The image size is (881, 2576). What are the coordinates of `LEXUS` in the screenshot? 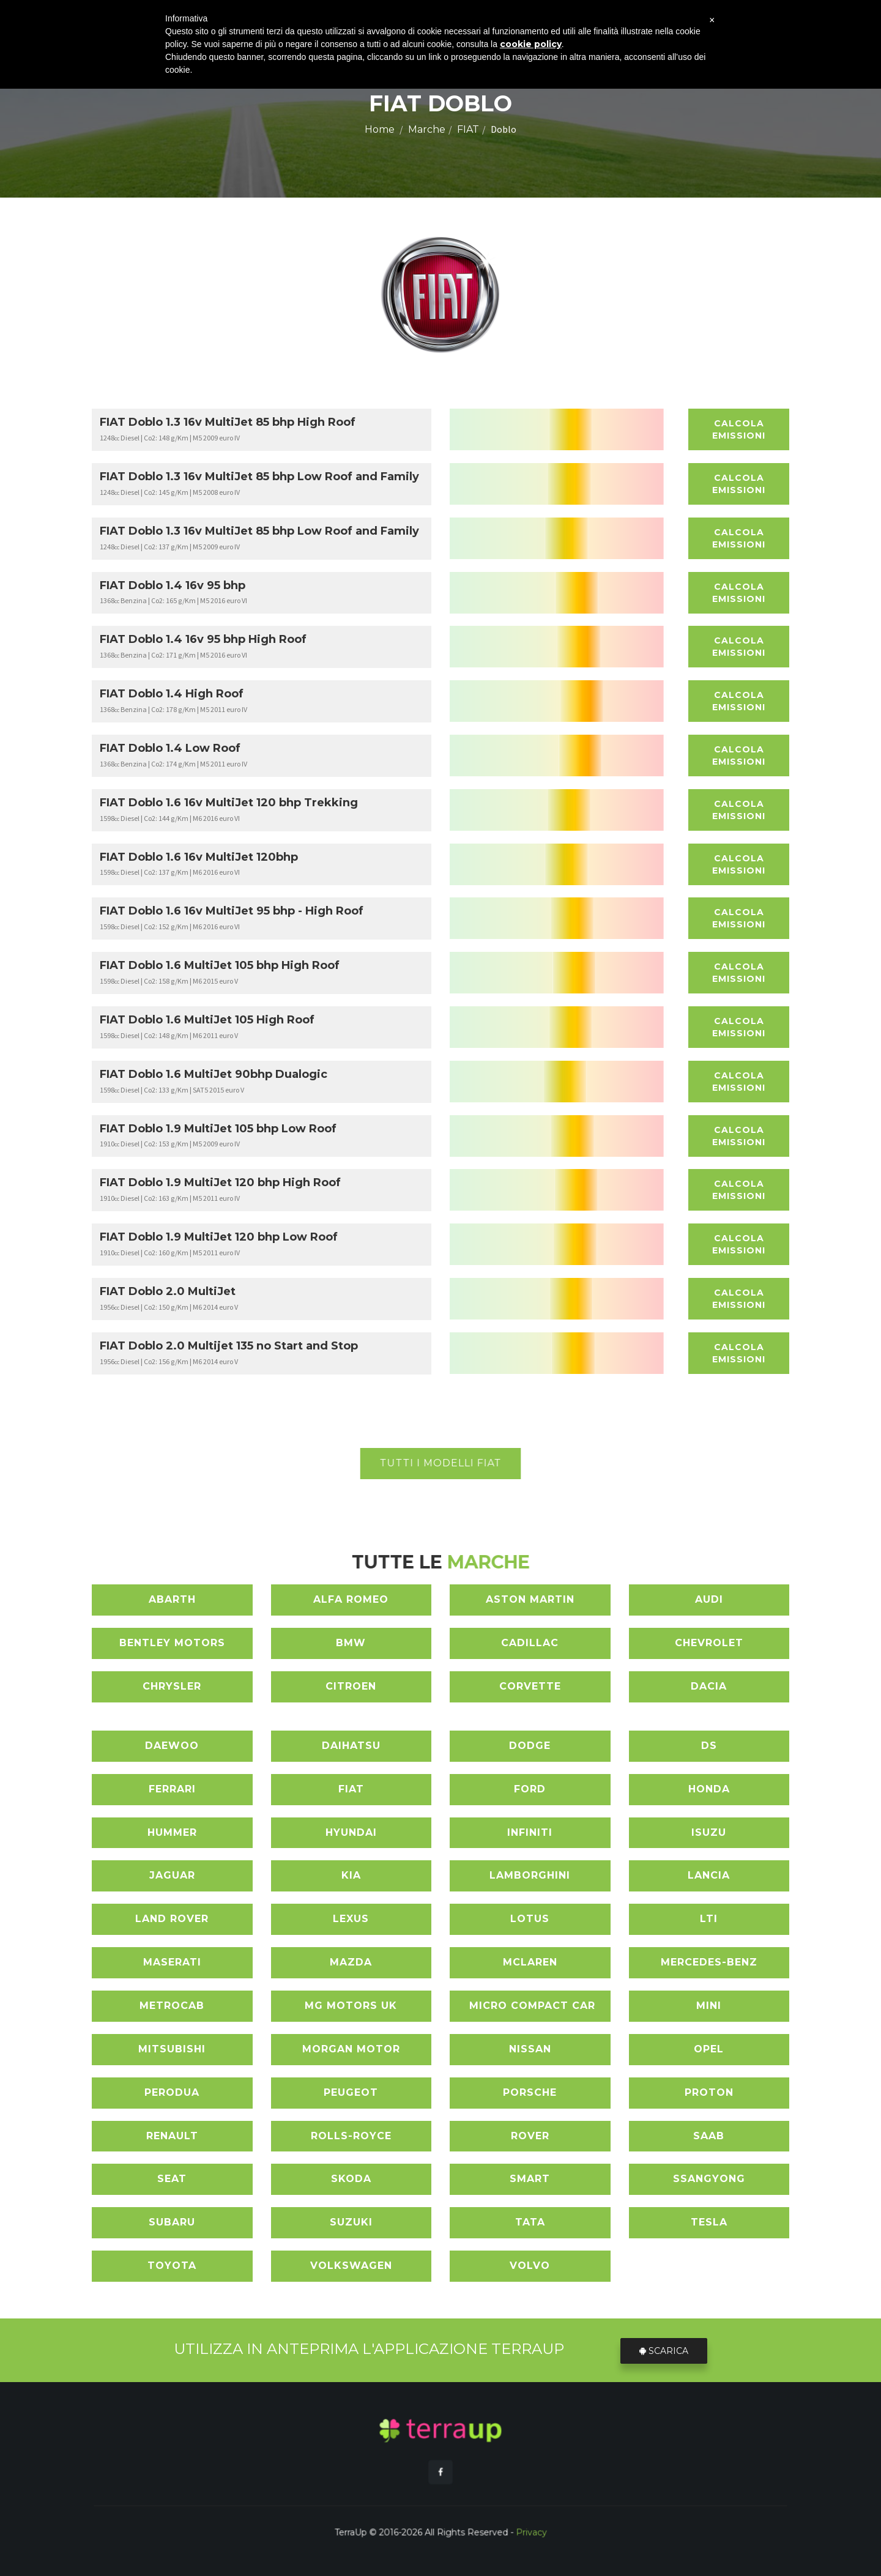 It's located at (351, 1919).